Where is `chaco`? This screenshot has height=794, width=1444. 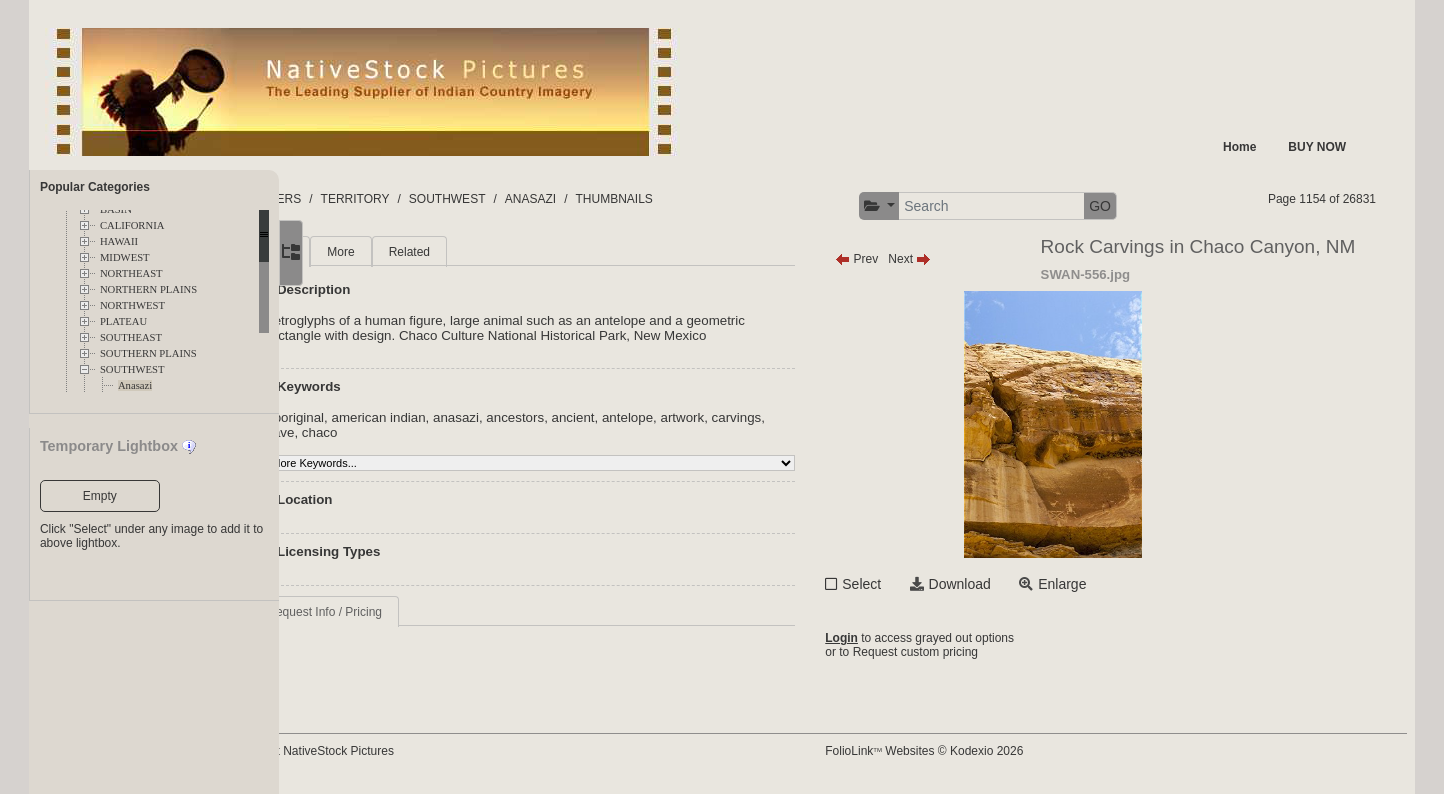 chaco is located at coordinates (470, 432).